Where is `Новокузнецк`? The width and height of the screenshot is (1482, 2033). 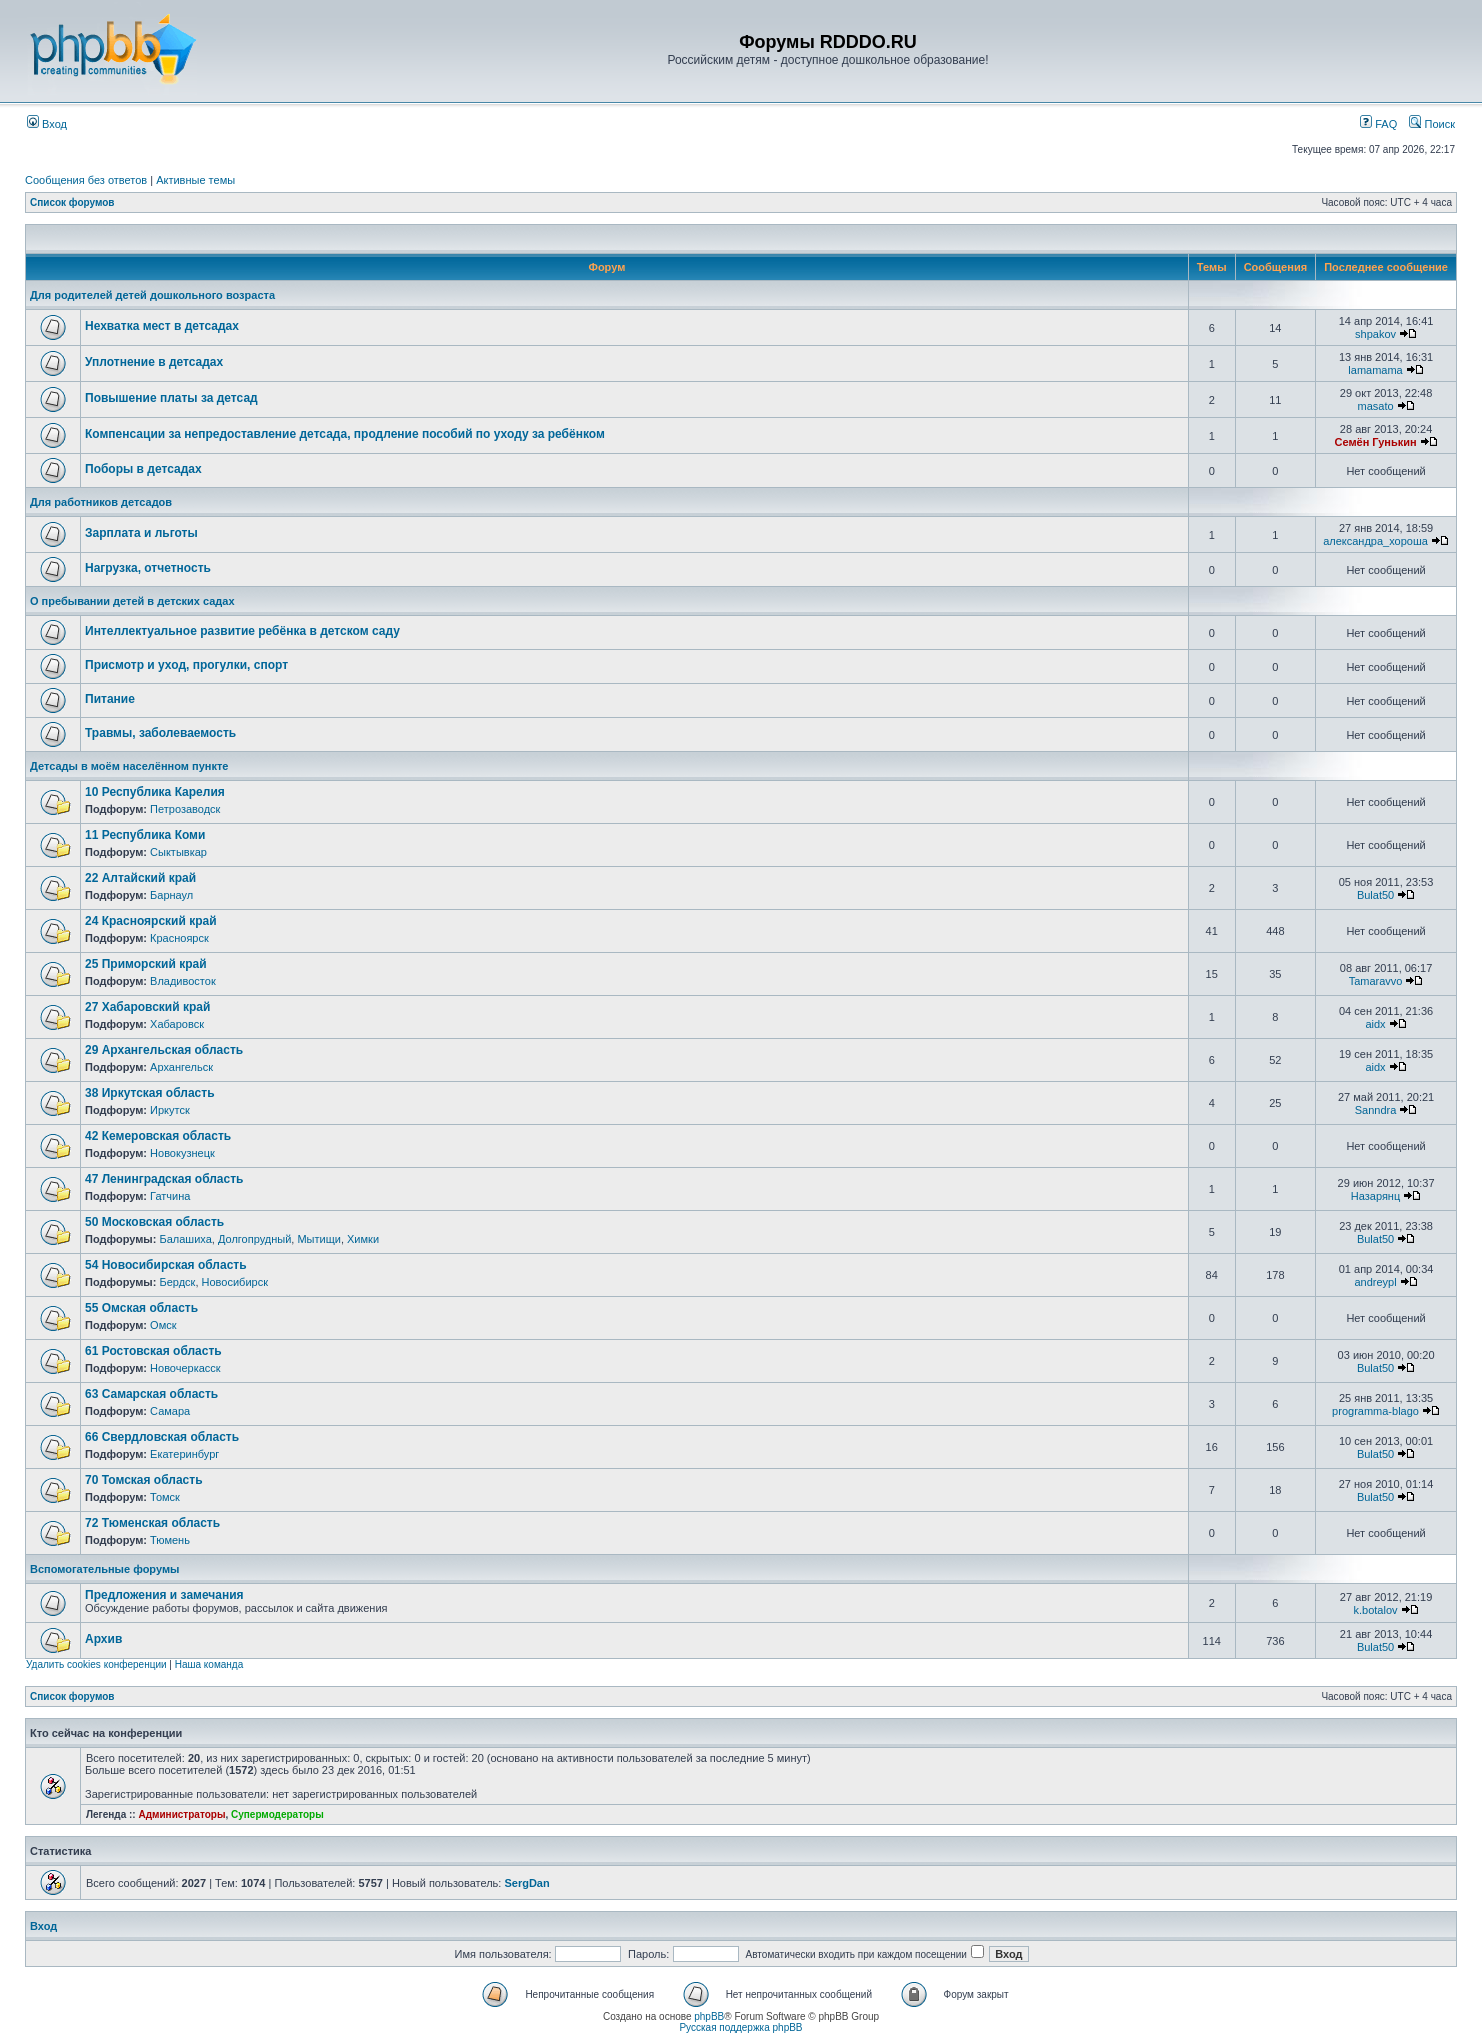 Новокузнецк is located at coordinates (182, 1153).